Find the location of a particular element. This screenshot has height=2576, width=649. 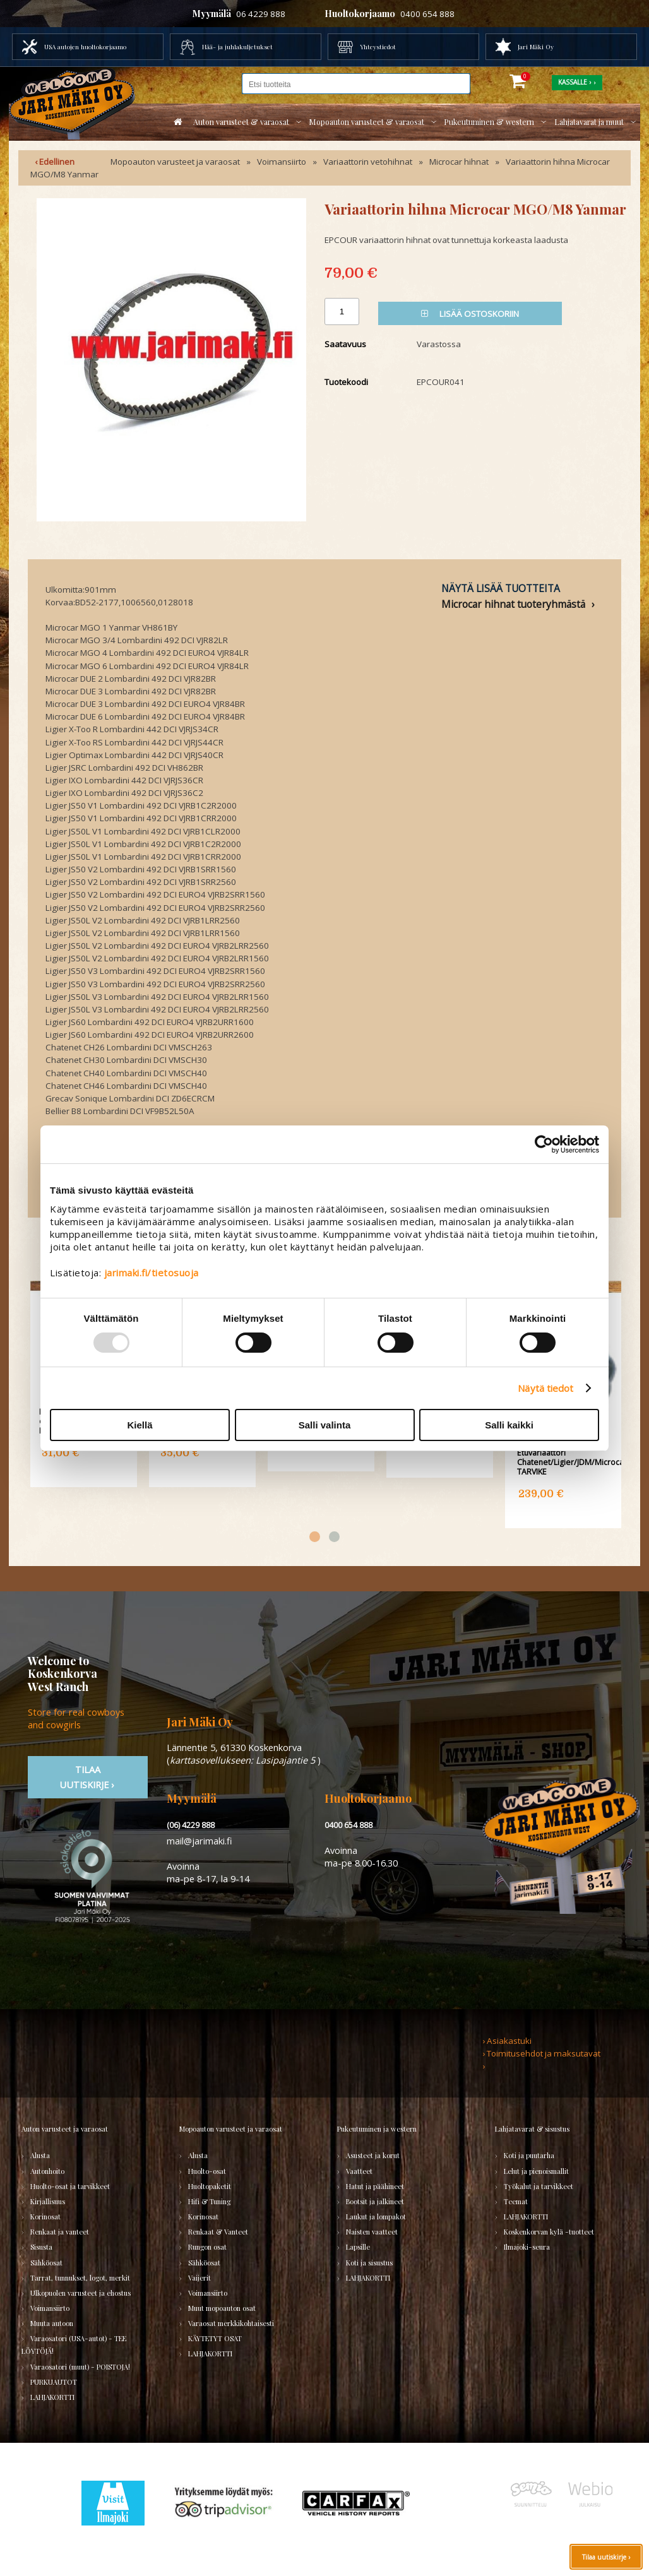

Rungon osat is located at coordinates (207, 2247).